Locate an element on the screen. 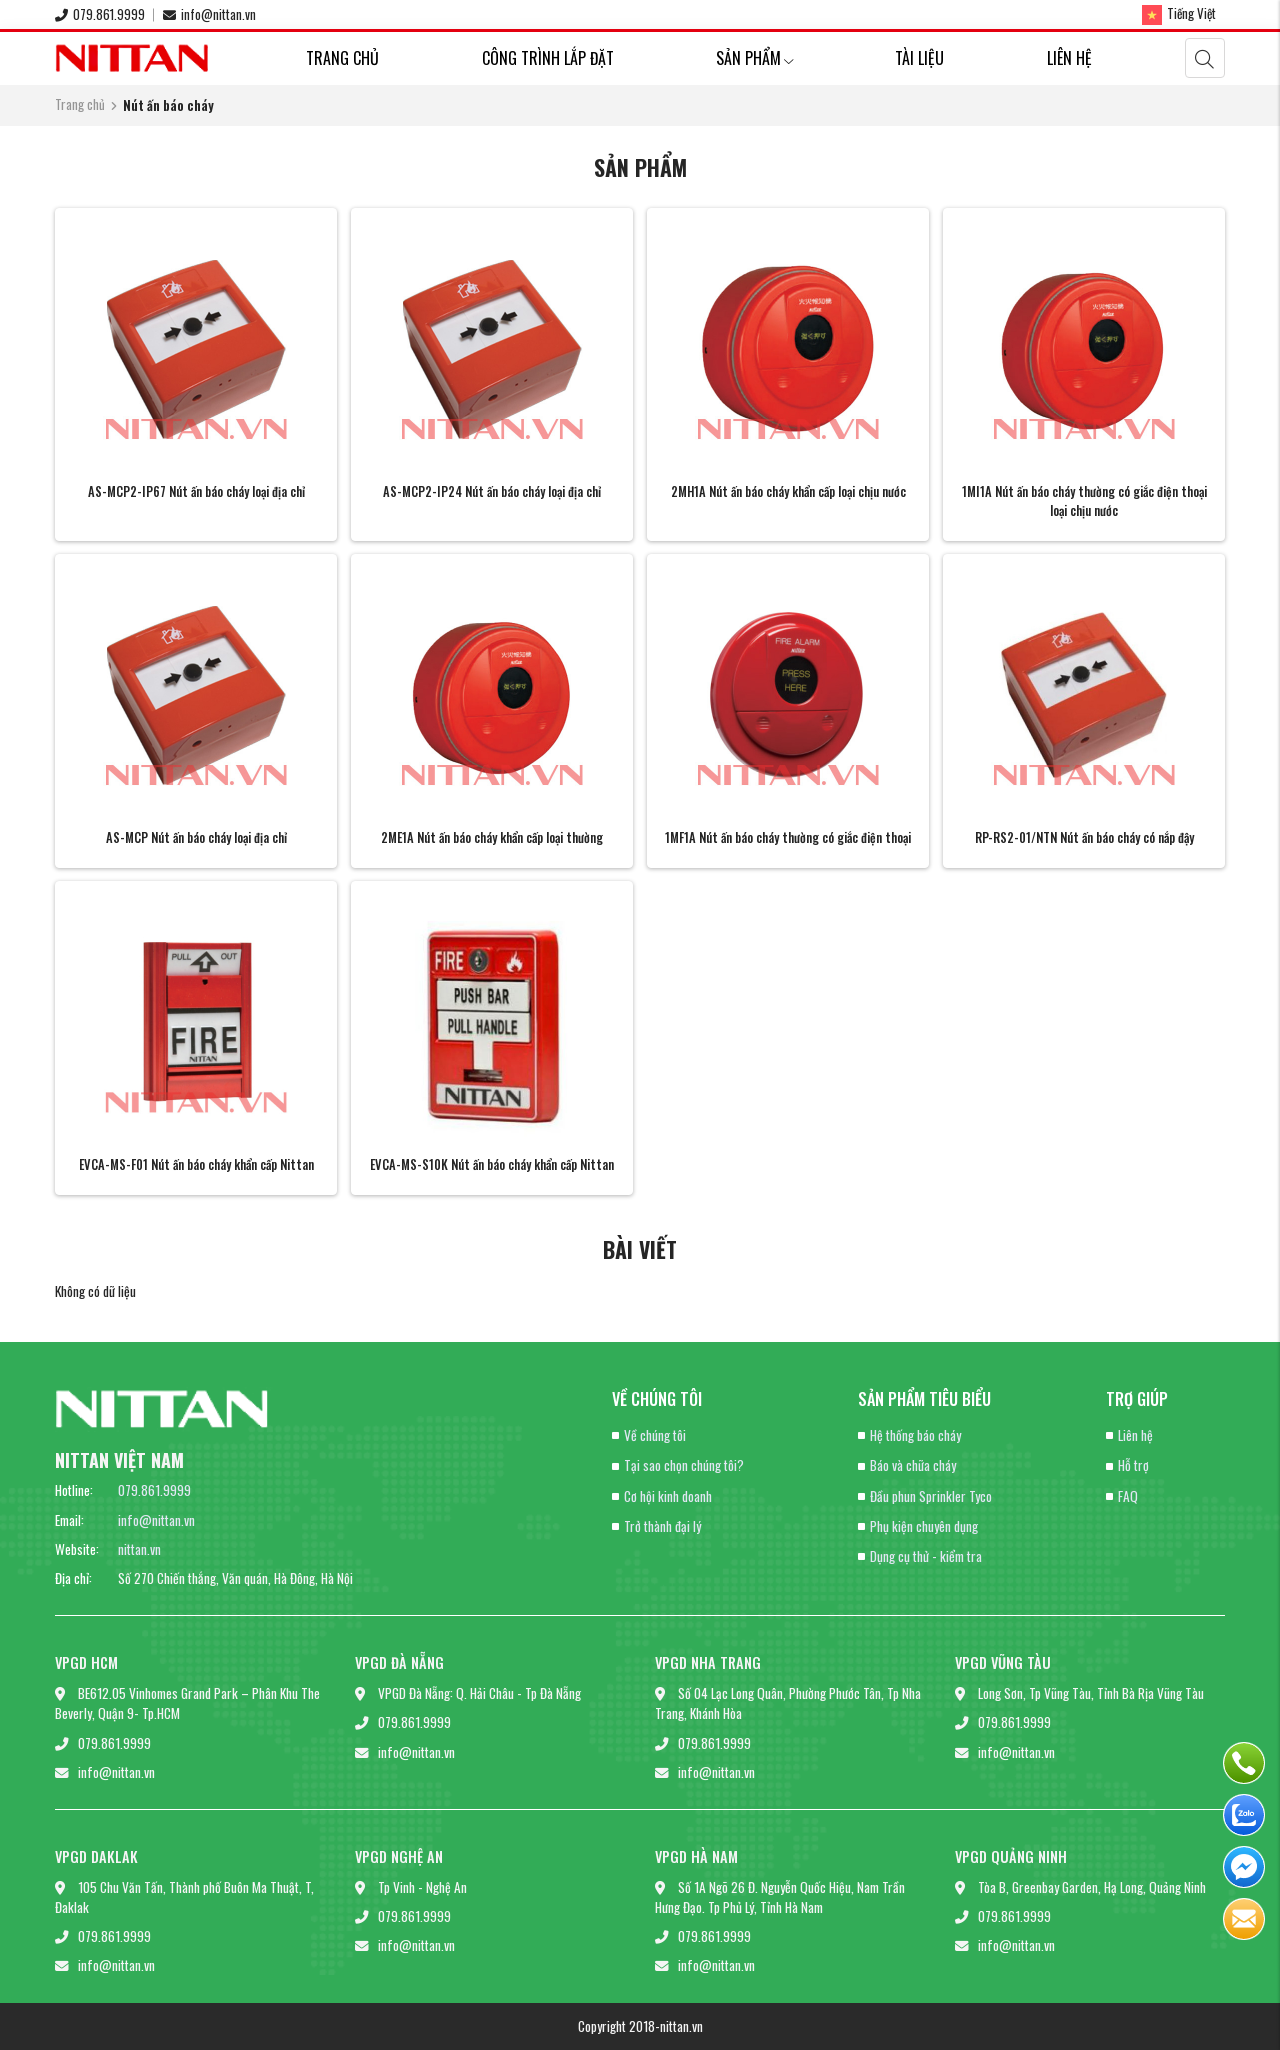 This screenshot has width=1280, height=2050. Tài liệu is located at coordinates (919, 58).